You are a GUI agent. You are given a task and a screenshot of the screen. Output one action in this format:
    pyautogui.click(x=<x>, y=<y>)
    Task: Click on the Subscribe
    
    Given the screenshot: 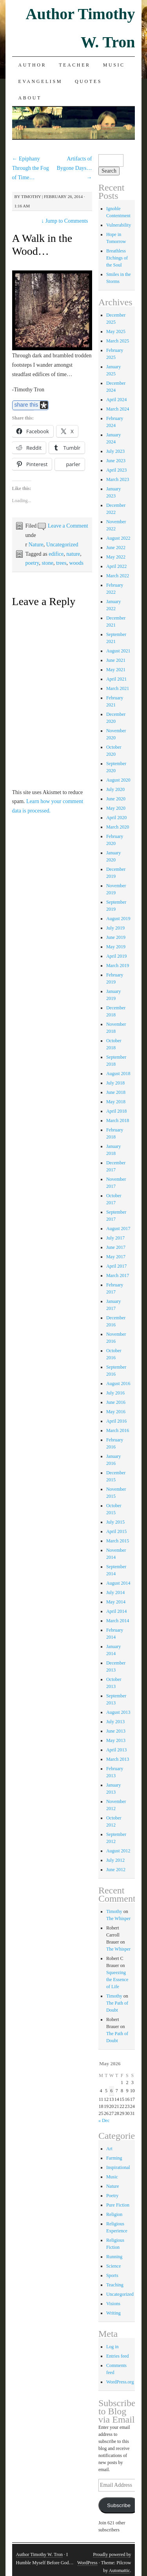 What is the action you would take?
    pyautogui.click(x=119, y=2505)
    